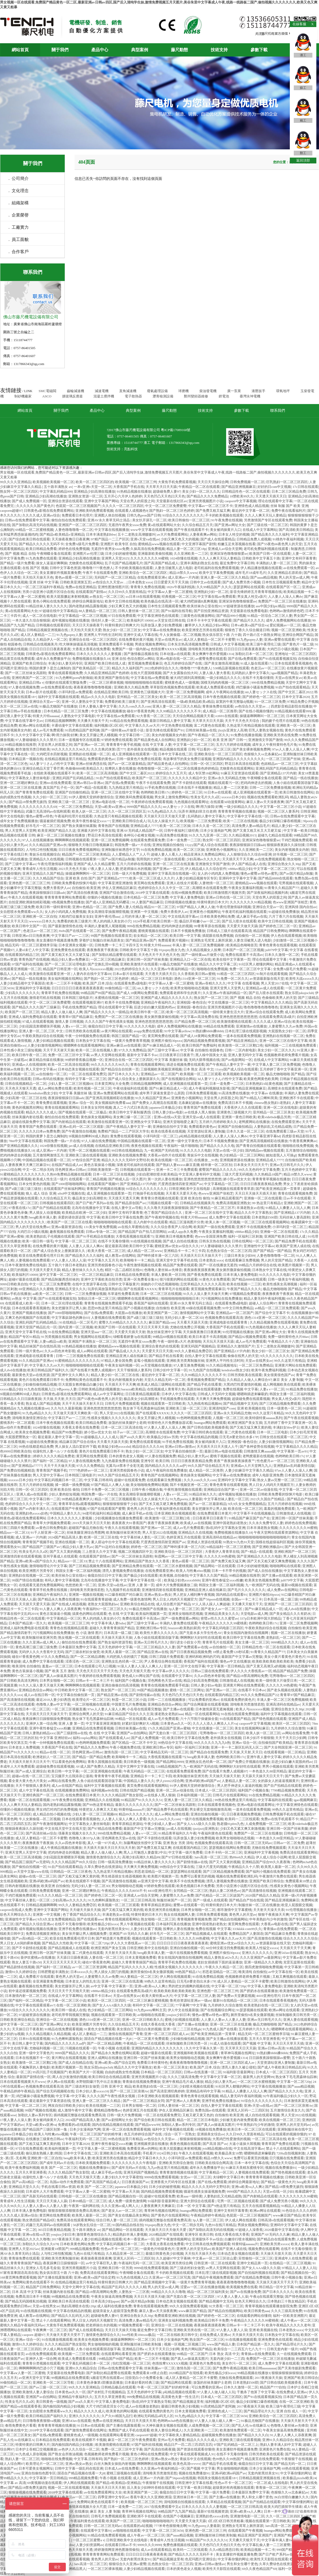  Describe the element at coordinates (303, 1141) in the screenshot. I see `午夜香蕉爽爽爽av` at that location.